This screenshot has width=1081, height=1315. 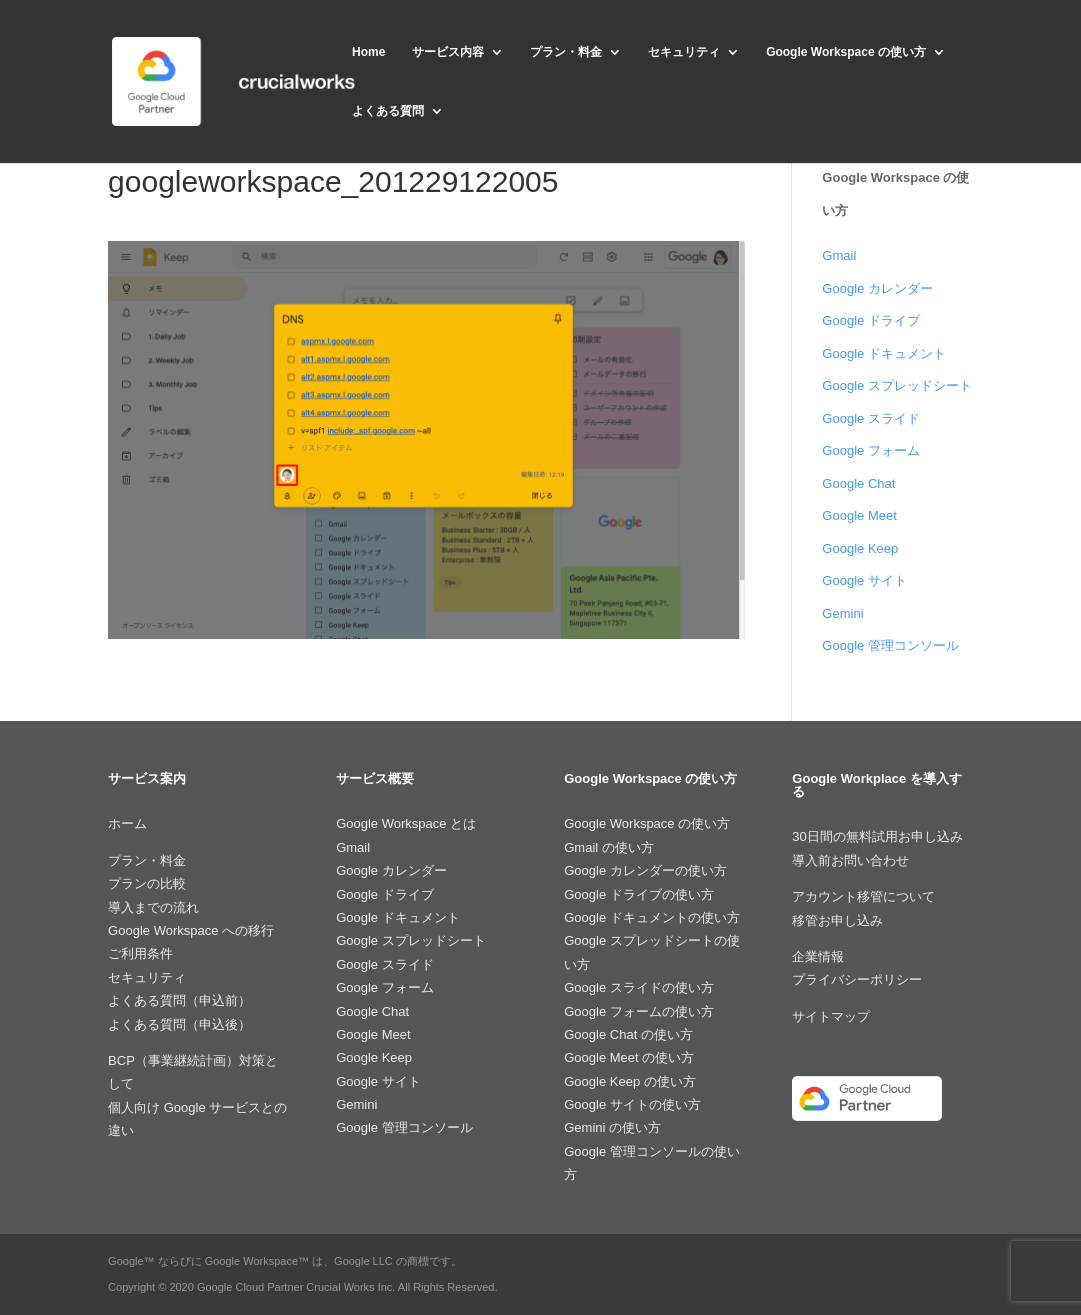 What do you see at coordinates (897, 385) in the screenshot?
I see `Google スプレッドシート` at bounding box center [897, 385].